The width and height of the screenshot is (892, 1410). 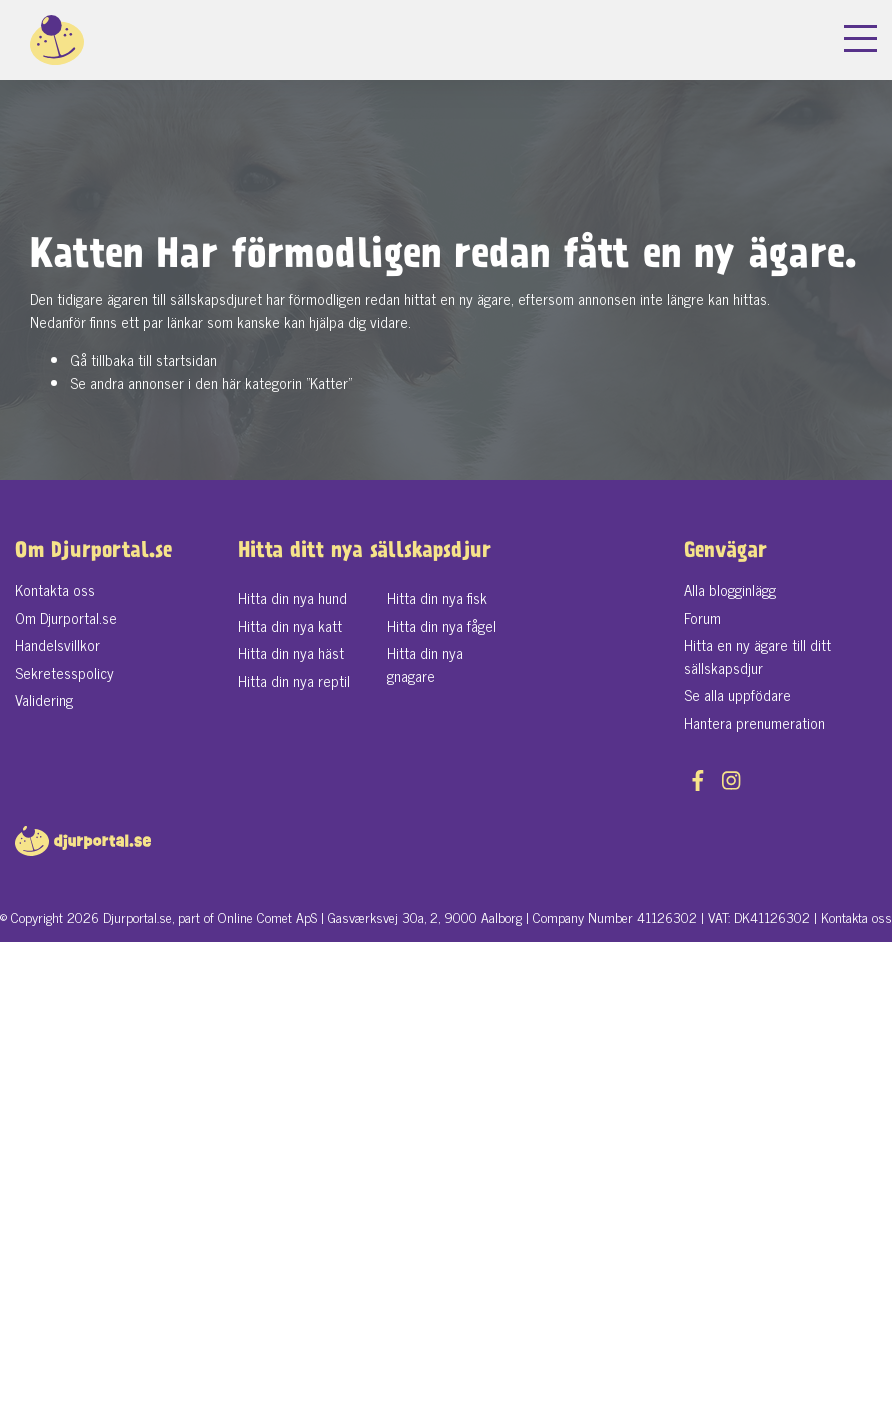 What do you see at coordinates (737, 694) in the screenshot?
I see `Se alla uppfödare` at bounding box center [737, 694].